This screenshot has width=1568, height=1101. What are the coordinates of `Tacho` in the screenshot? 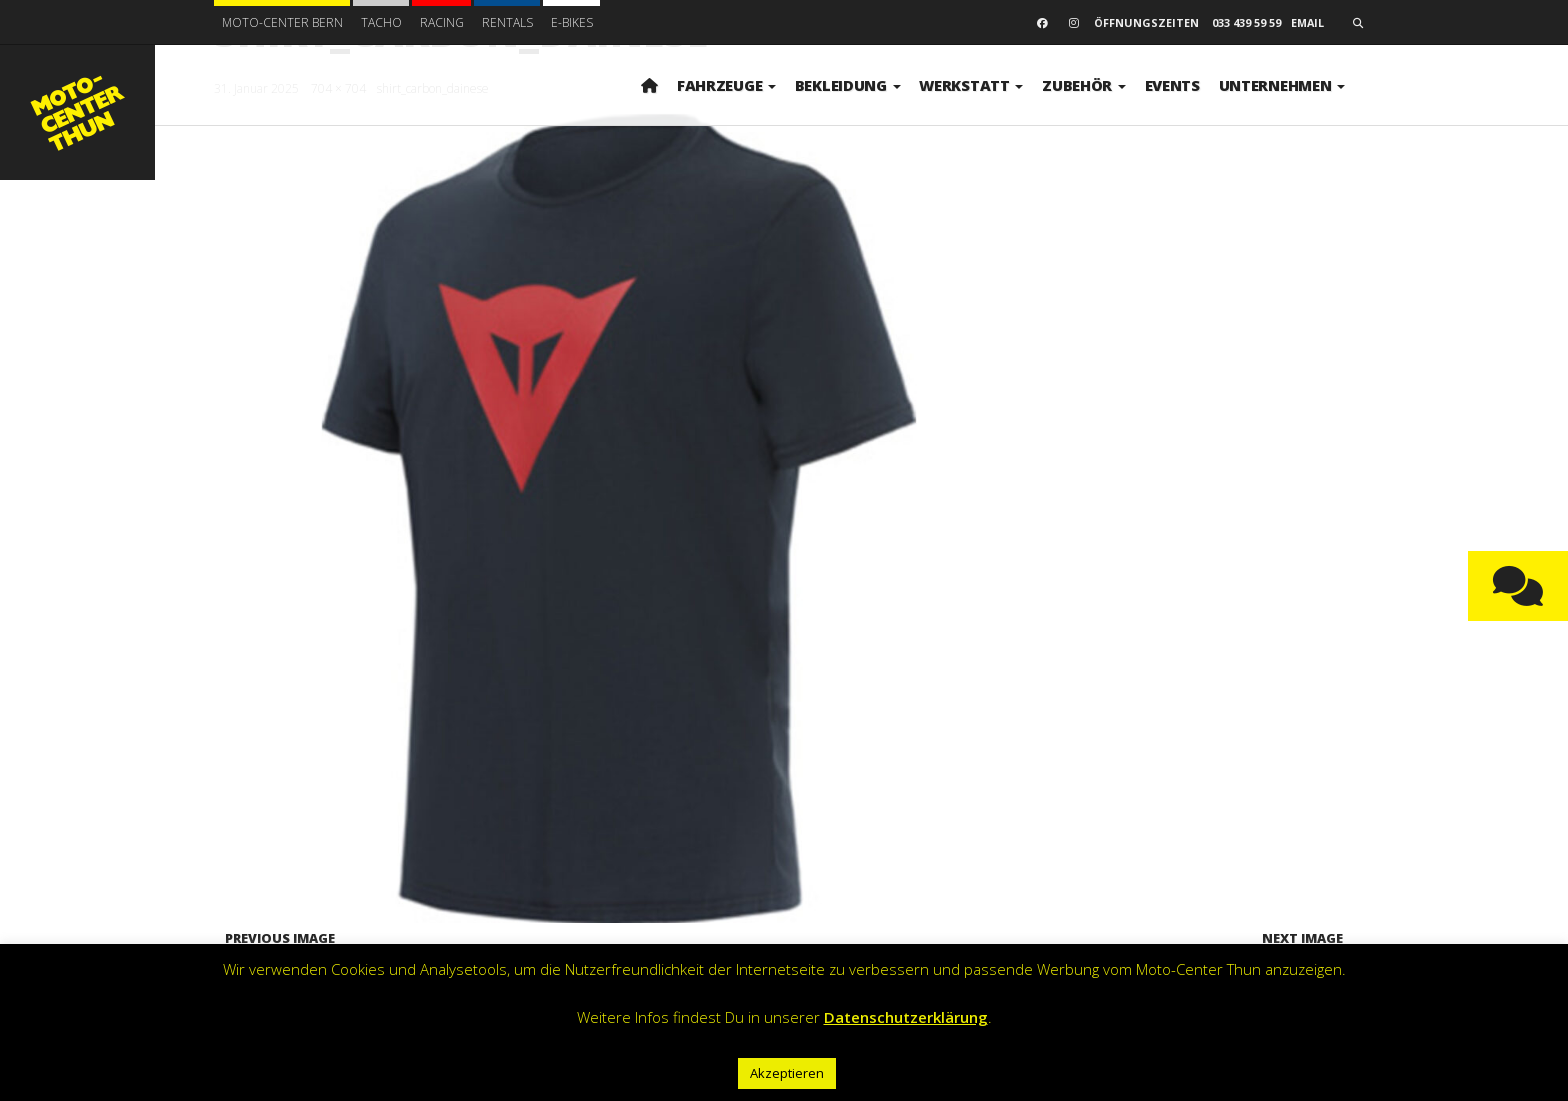 It's located at (381, 22).